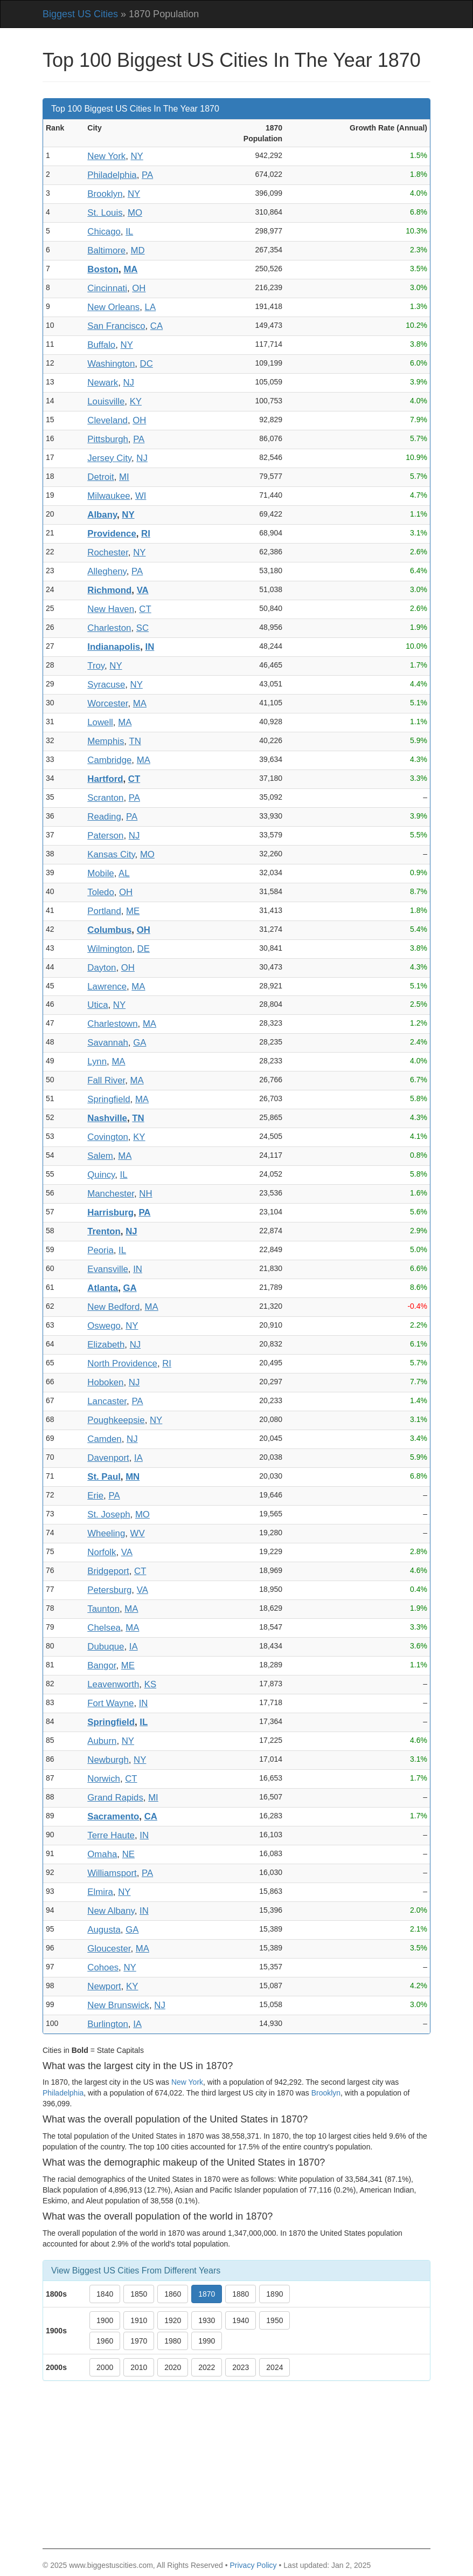 Image resolution: width=473 pixels, height=2576 pixels. I want to click on Chelsea, so click(104, 1628).